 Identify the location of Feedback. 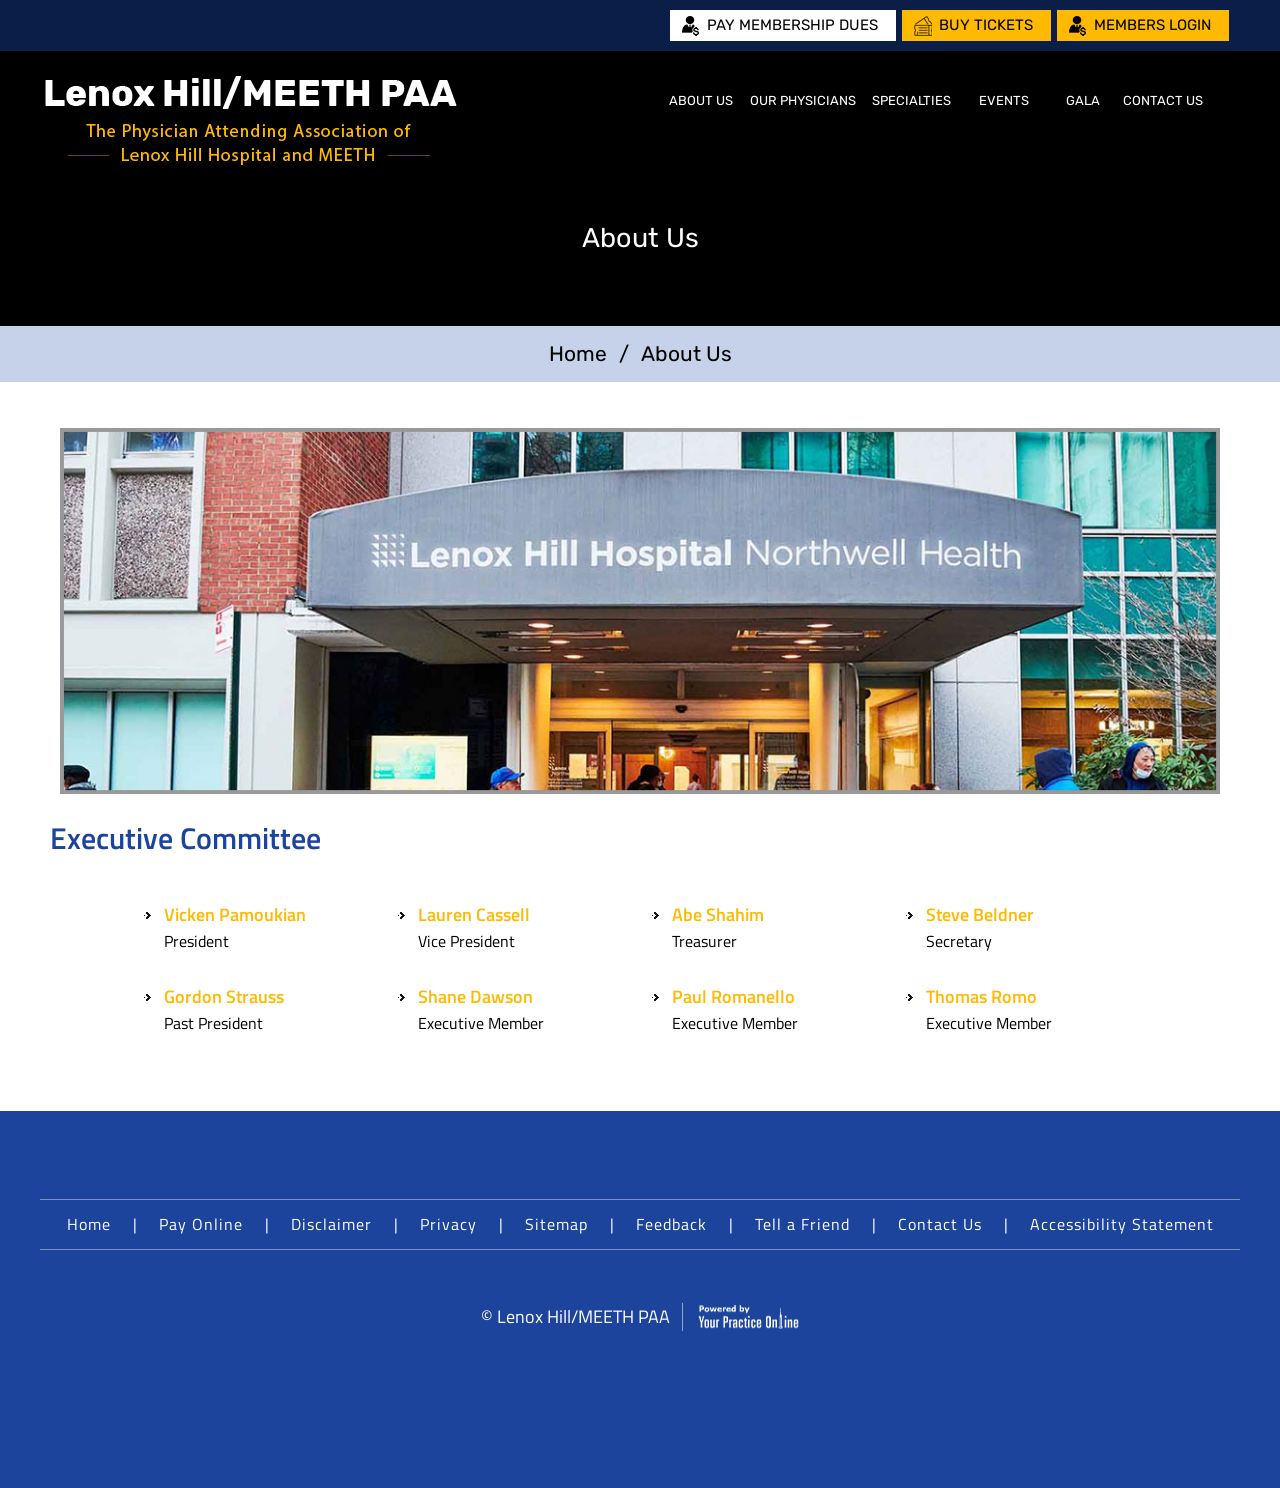
(671, 1224).